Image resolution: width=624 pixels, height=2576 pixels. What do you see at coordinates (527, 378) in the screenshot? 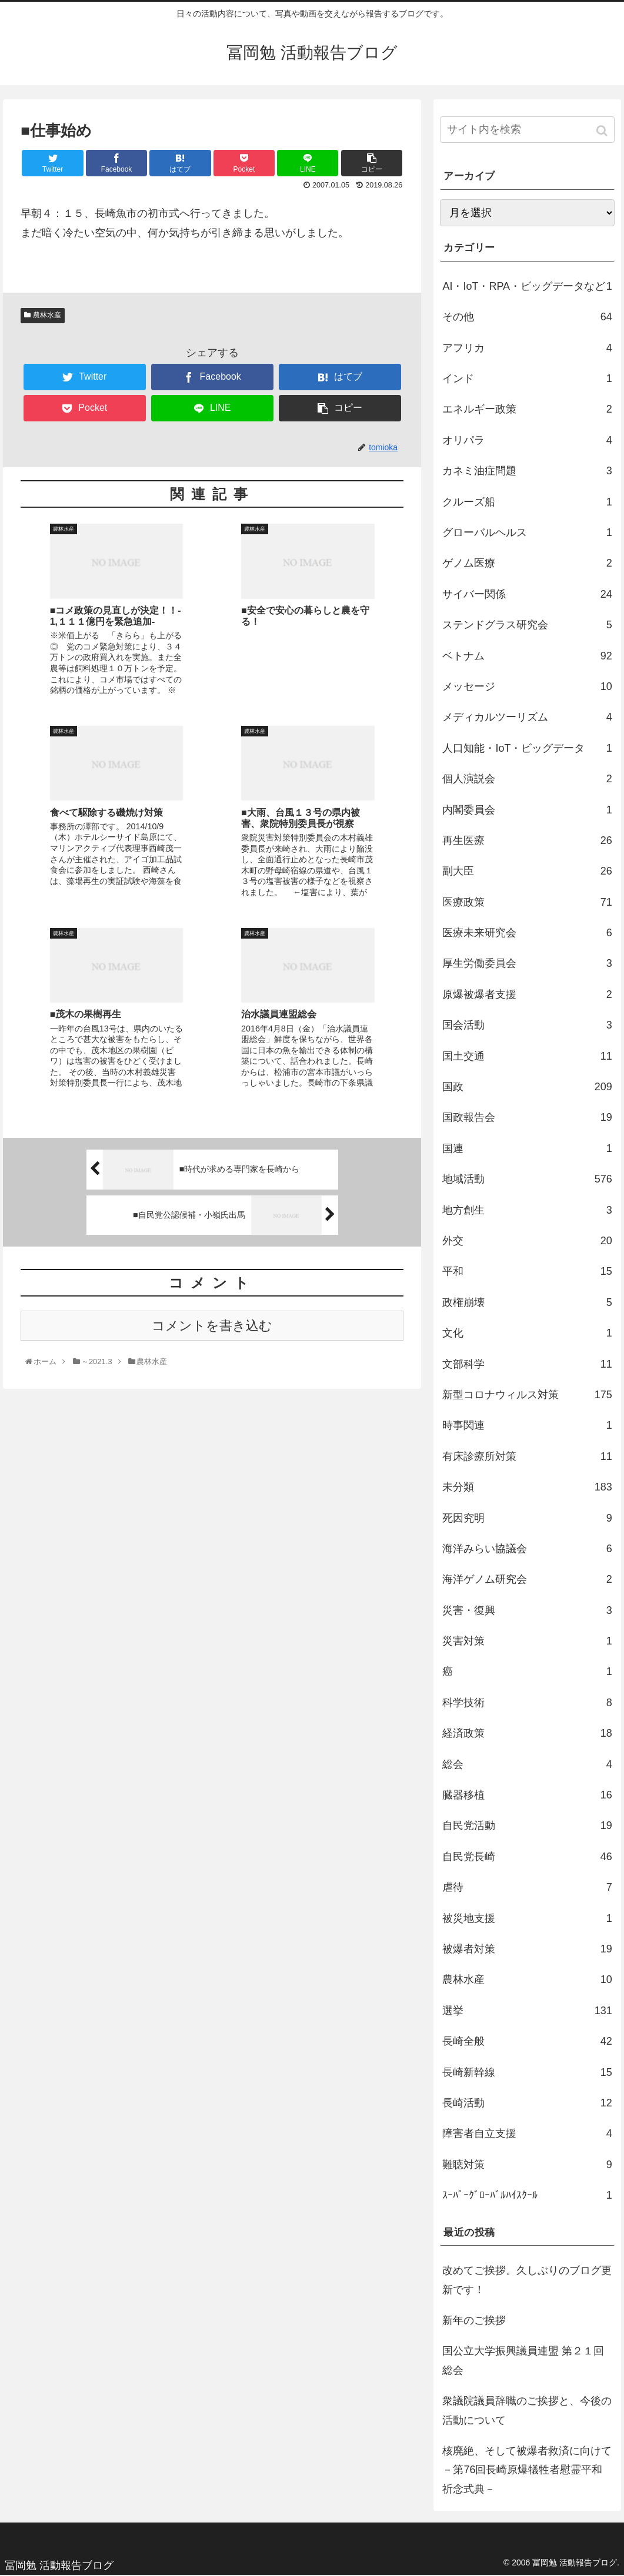
I see `インド` at bounding box center [527, 378].